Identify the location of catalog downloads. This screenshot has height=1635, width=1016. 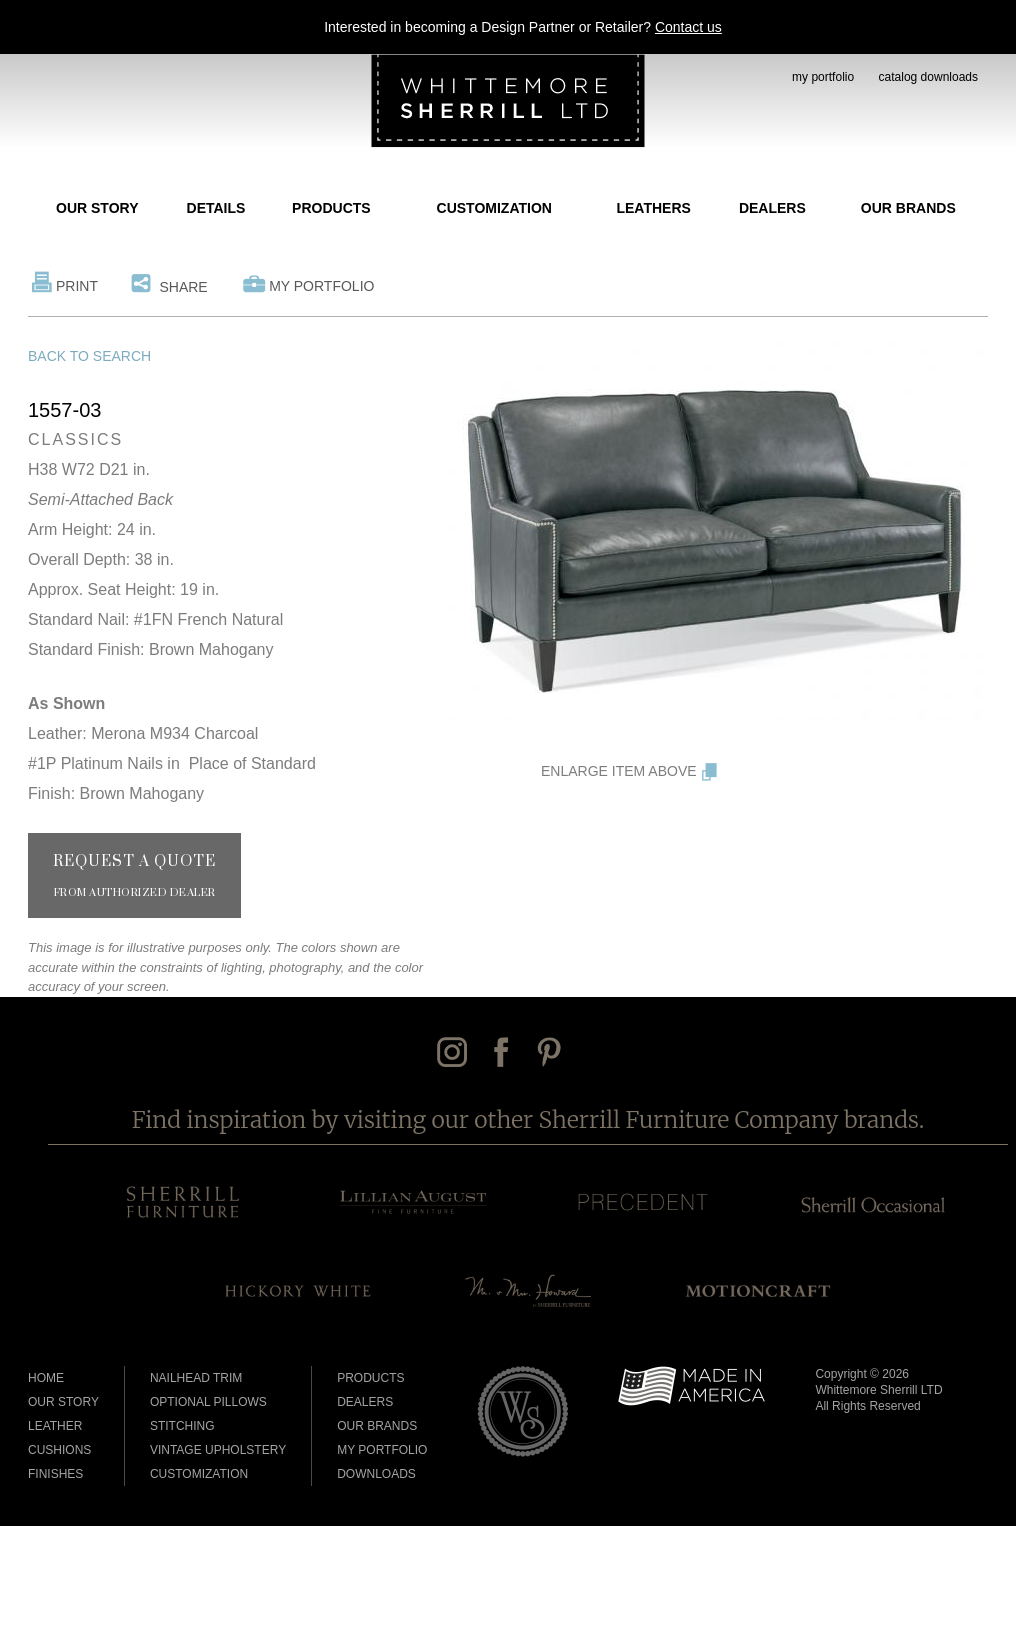
(928, 77).